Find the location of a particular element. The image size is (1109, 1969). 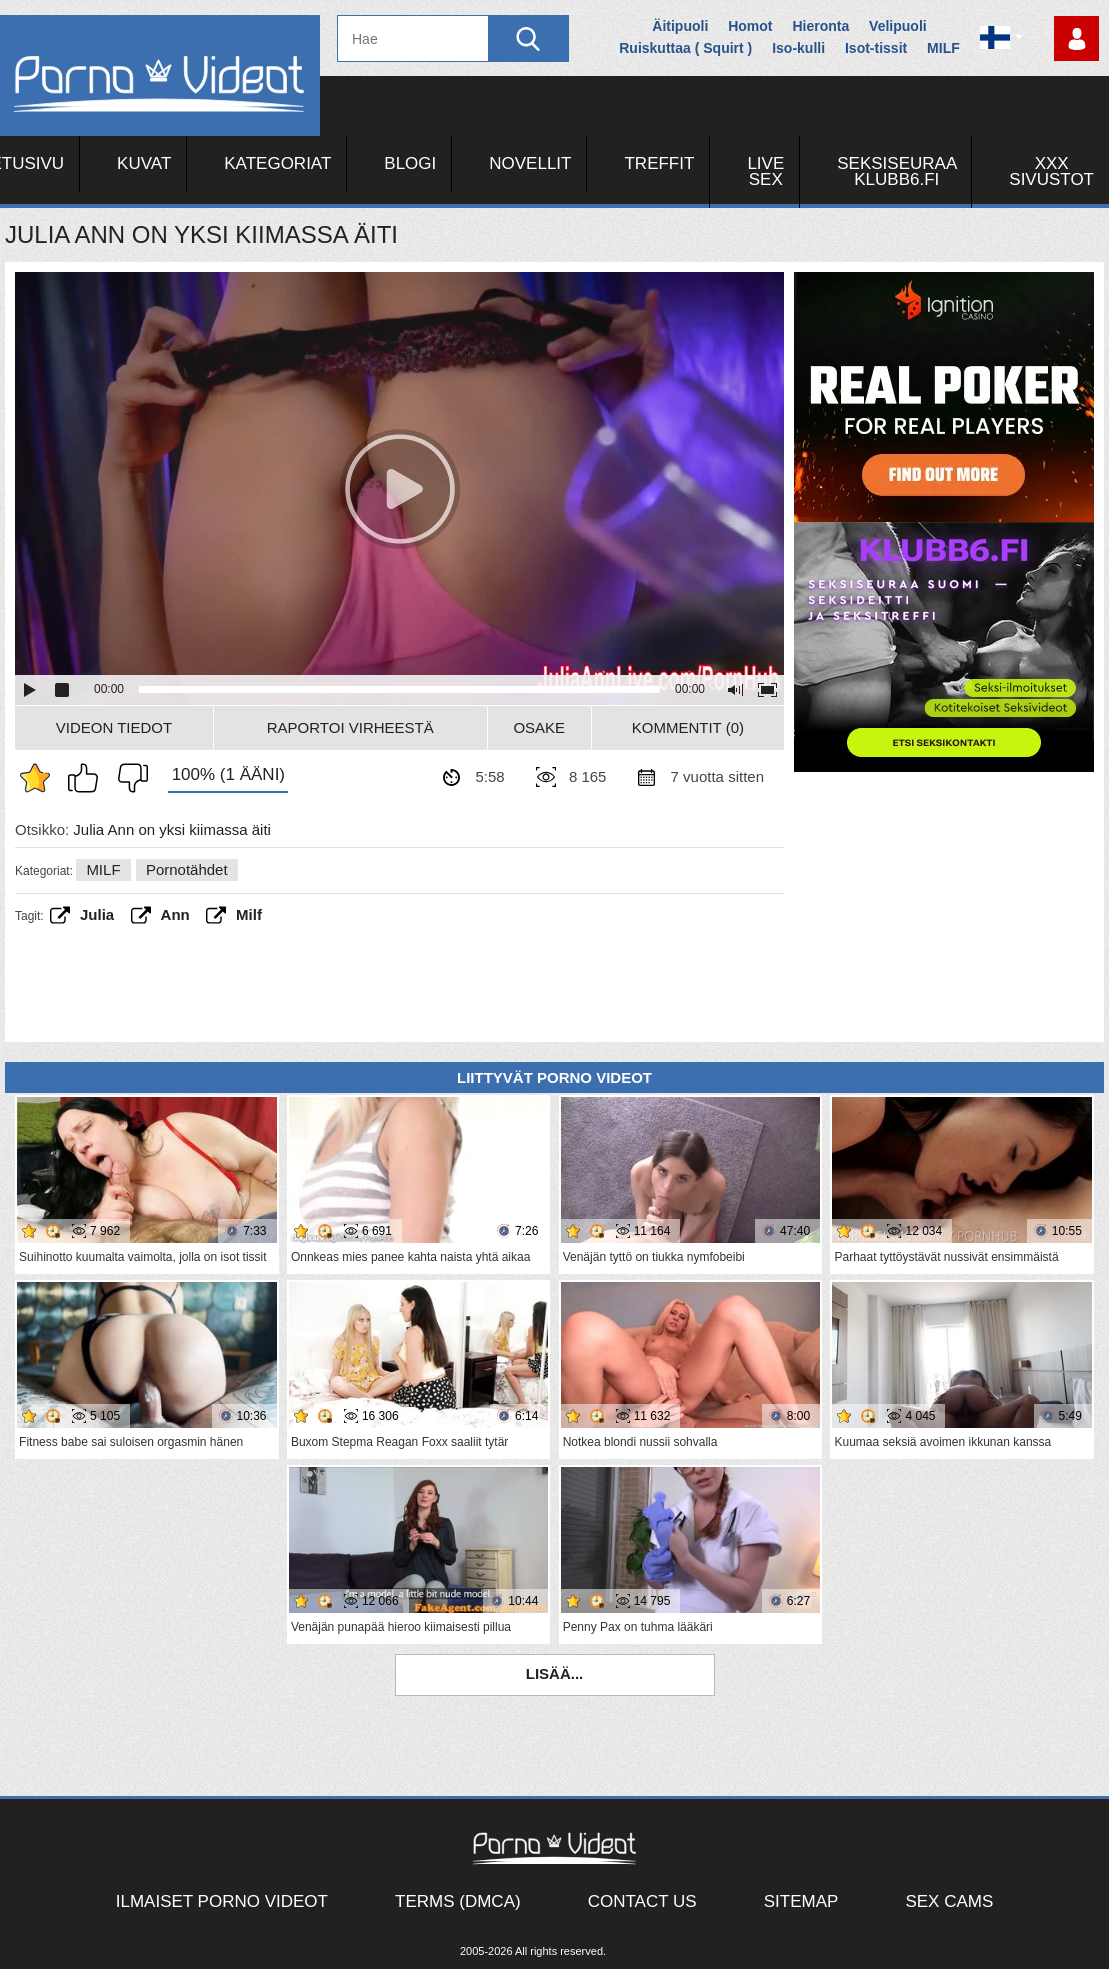

Iso-kulli is located at coordinates (798, 48).